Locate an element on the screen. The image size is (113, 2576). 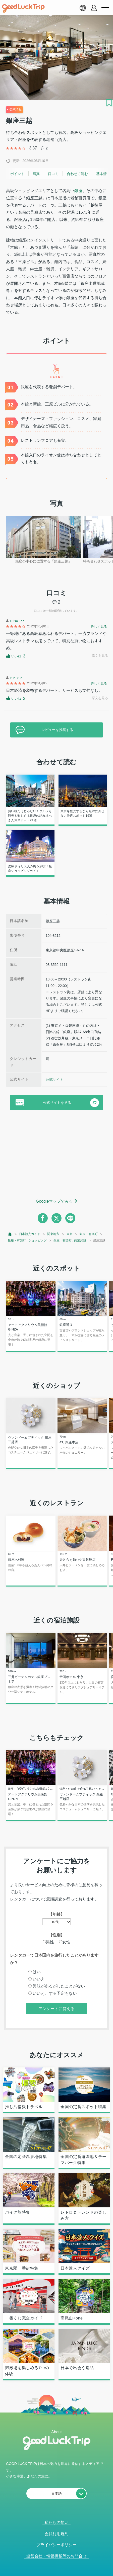
[language select] is located at coordinates (82, 7).